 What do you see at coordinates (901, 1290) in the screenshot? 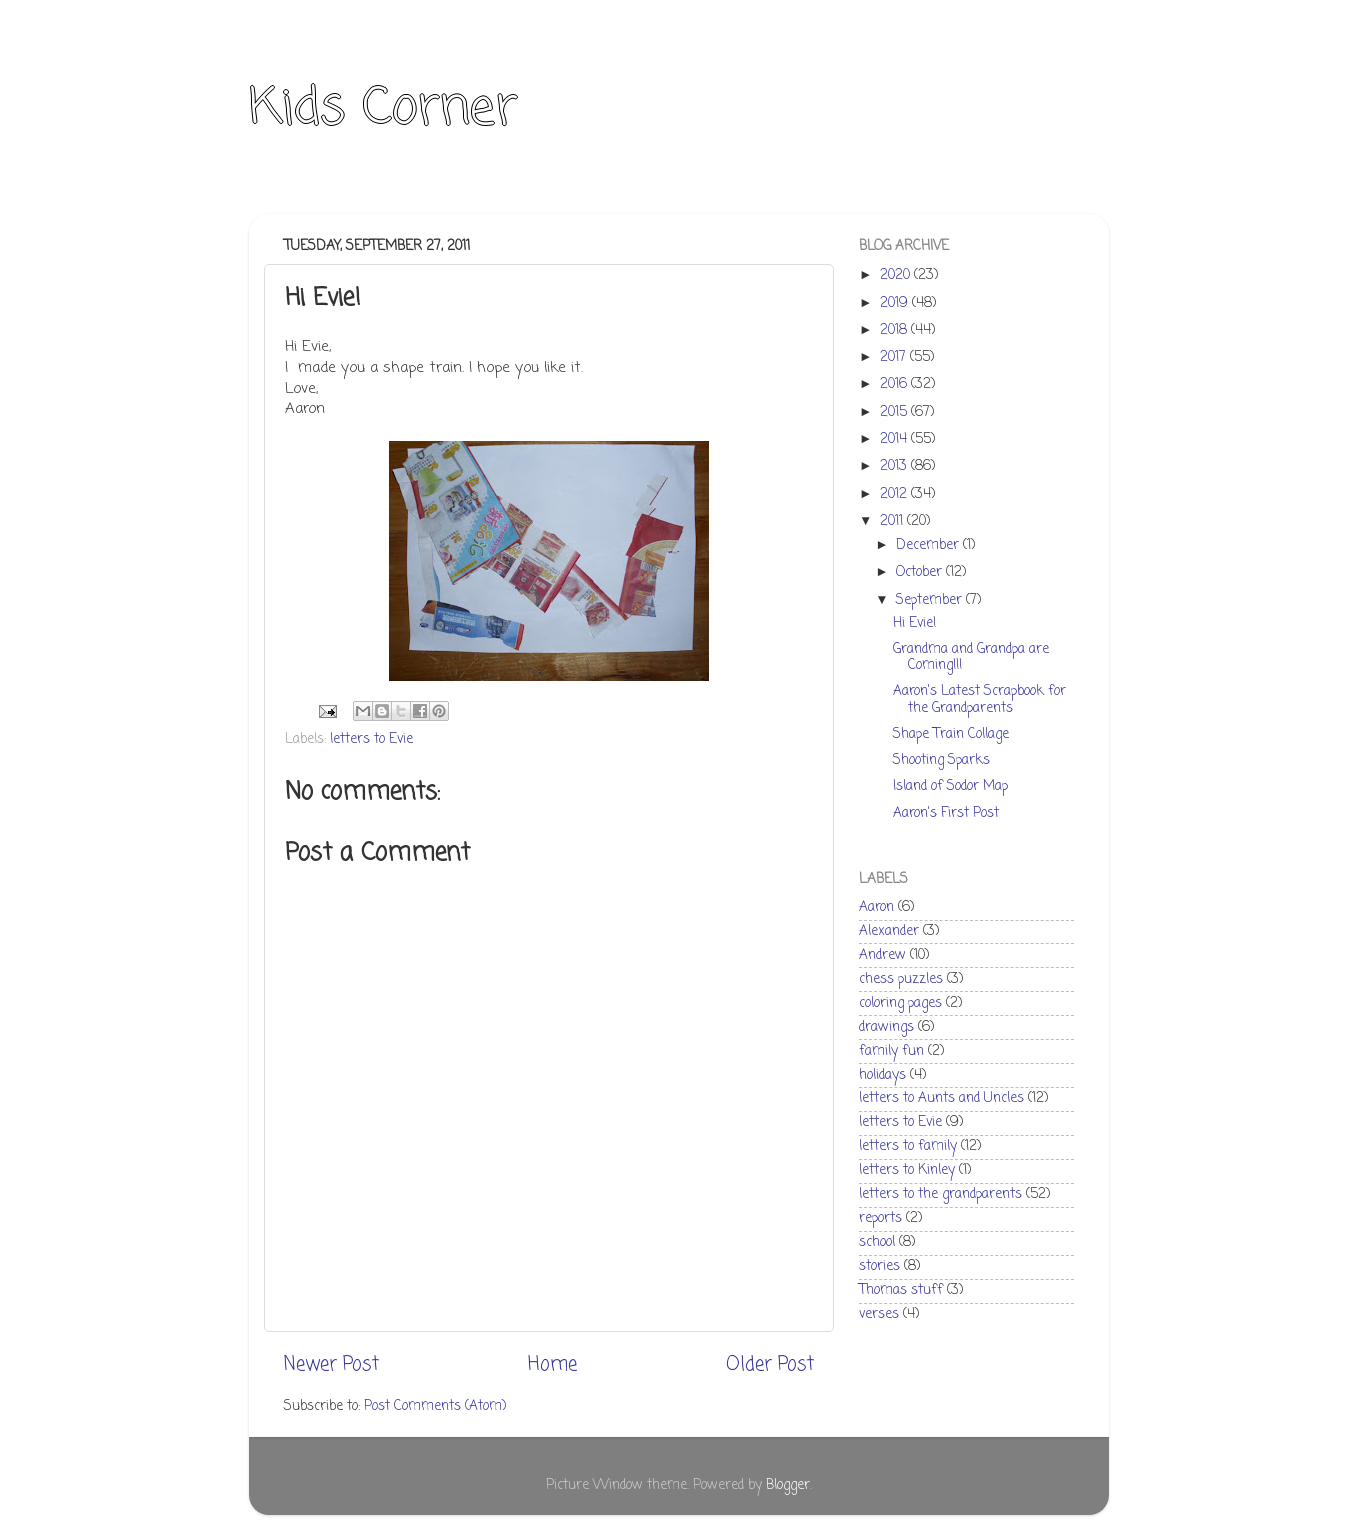
I see `Thomas stuff` at bounding box center [901, 1290].